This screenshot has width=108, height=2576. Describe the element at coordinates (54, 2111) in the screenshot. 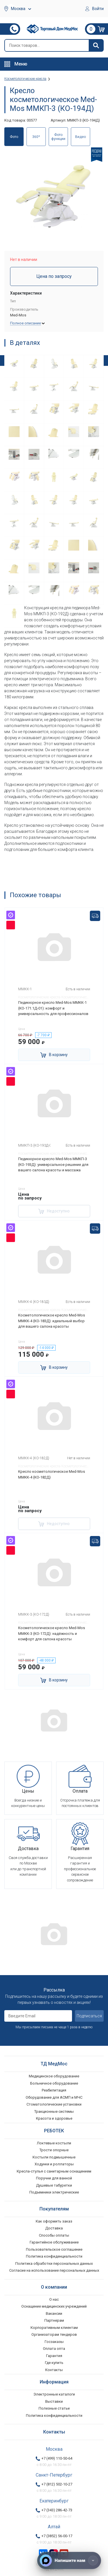

I see `Тракционные системы` at that location.